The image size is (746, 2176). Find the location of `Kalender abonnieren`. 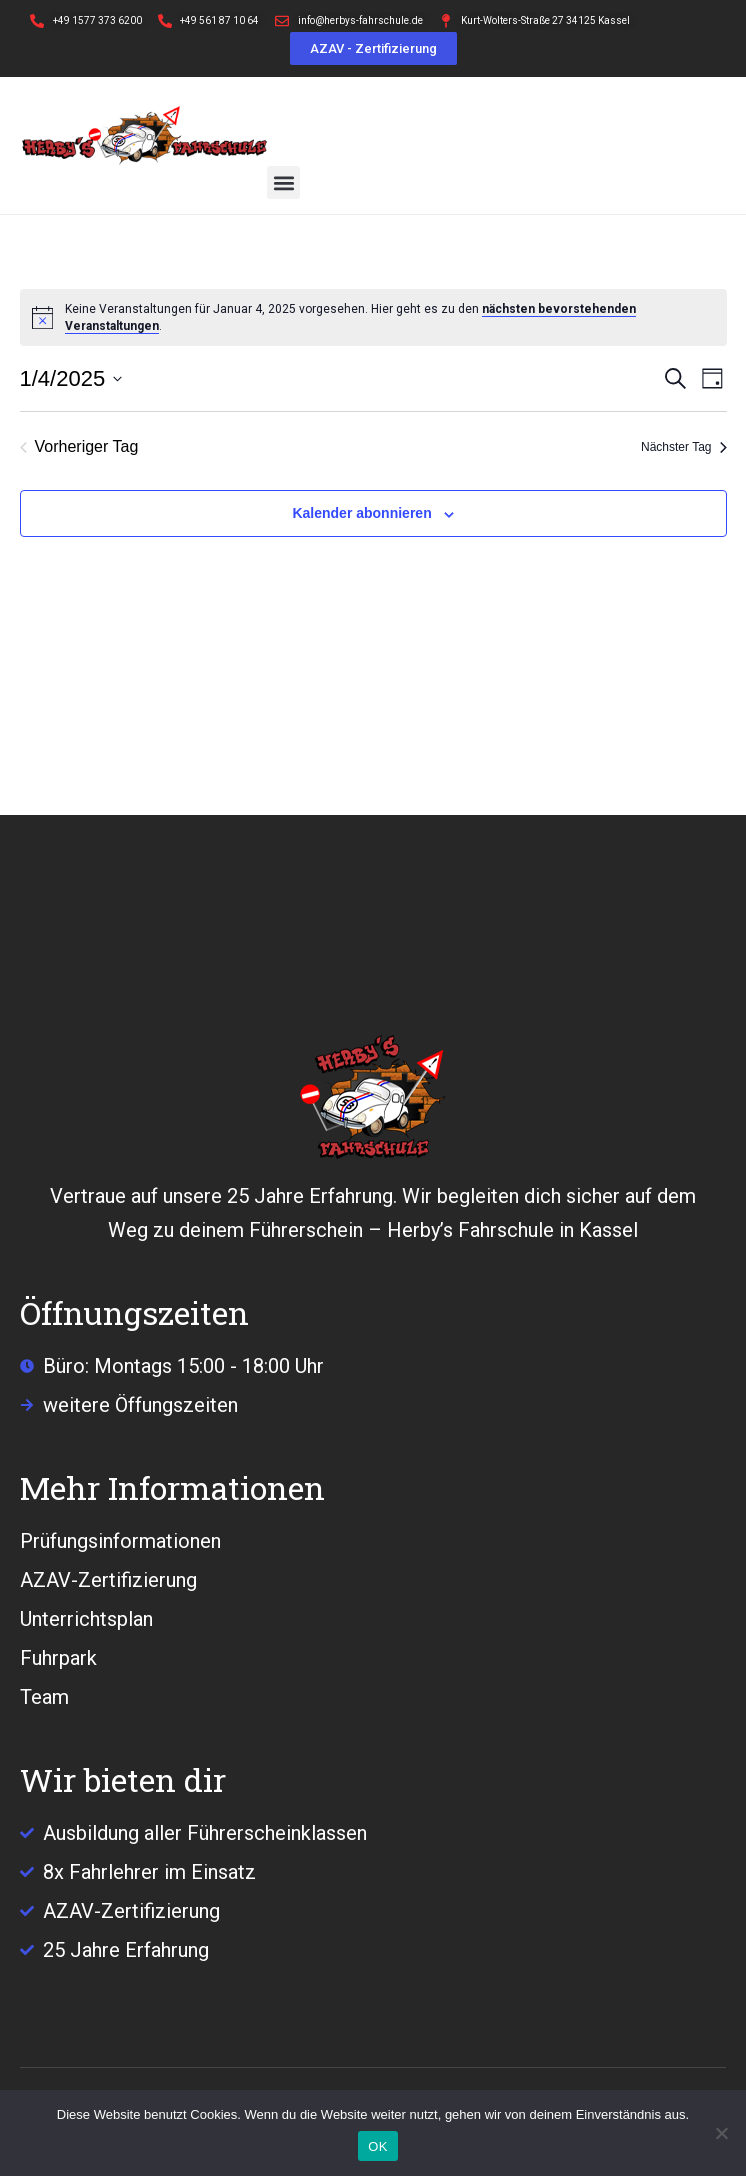

Kalender abonnieren is located at coordinates (361, 513).